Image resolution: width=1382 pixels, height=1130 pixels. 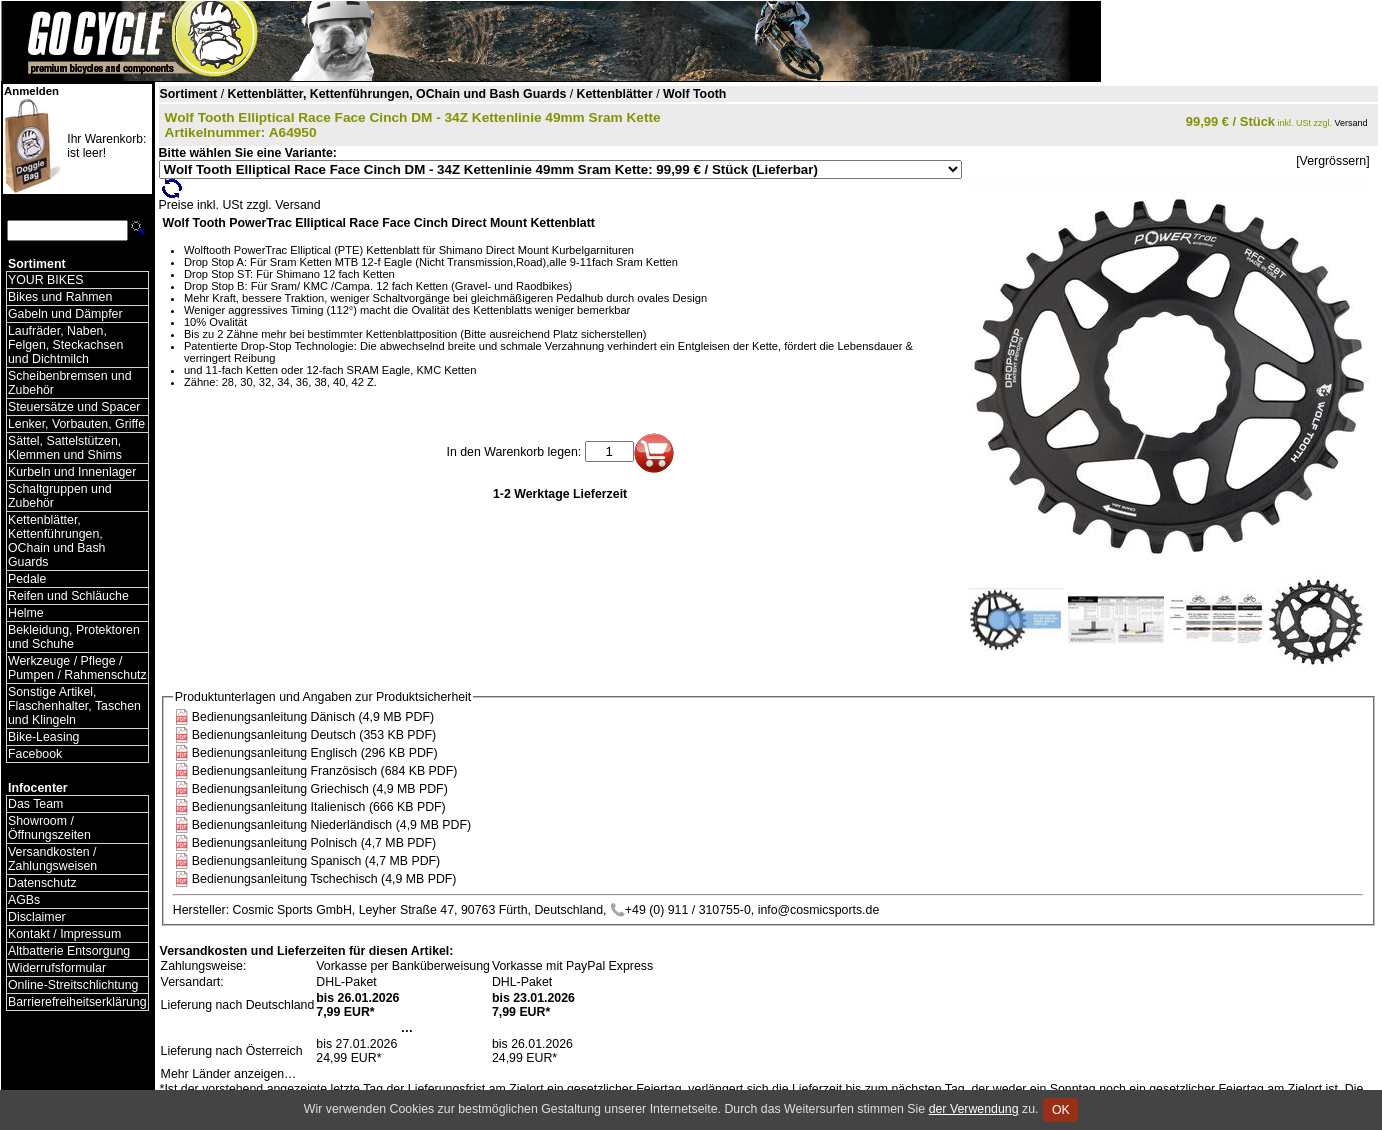 What do you see at coordinates (43, 737) in the screenshot?
I see `Bike-Leasing` at bounding box center [43, 737].